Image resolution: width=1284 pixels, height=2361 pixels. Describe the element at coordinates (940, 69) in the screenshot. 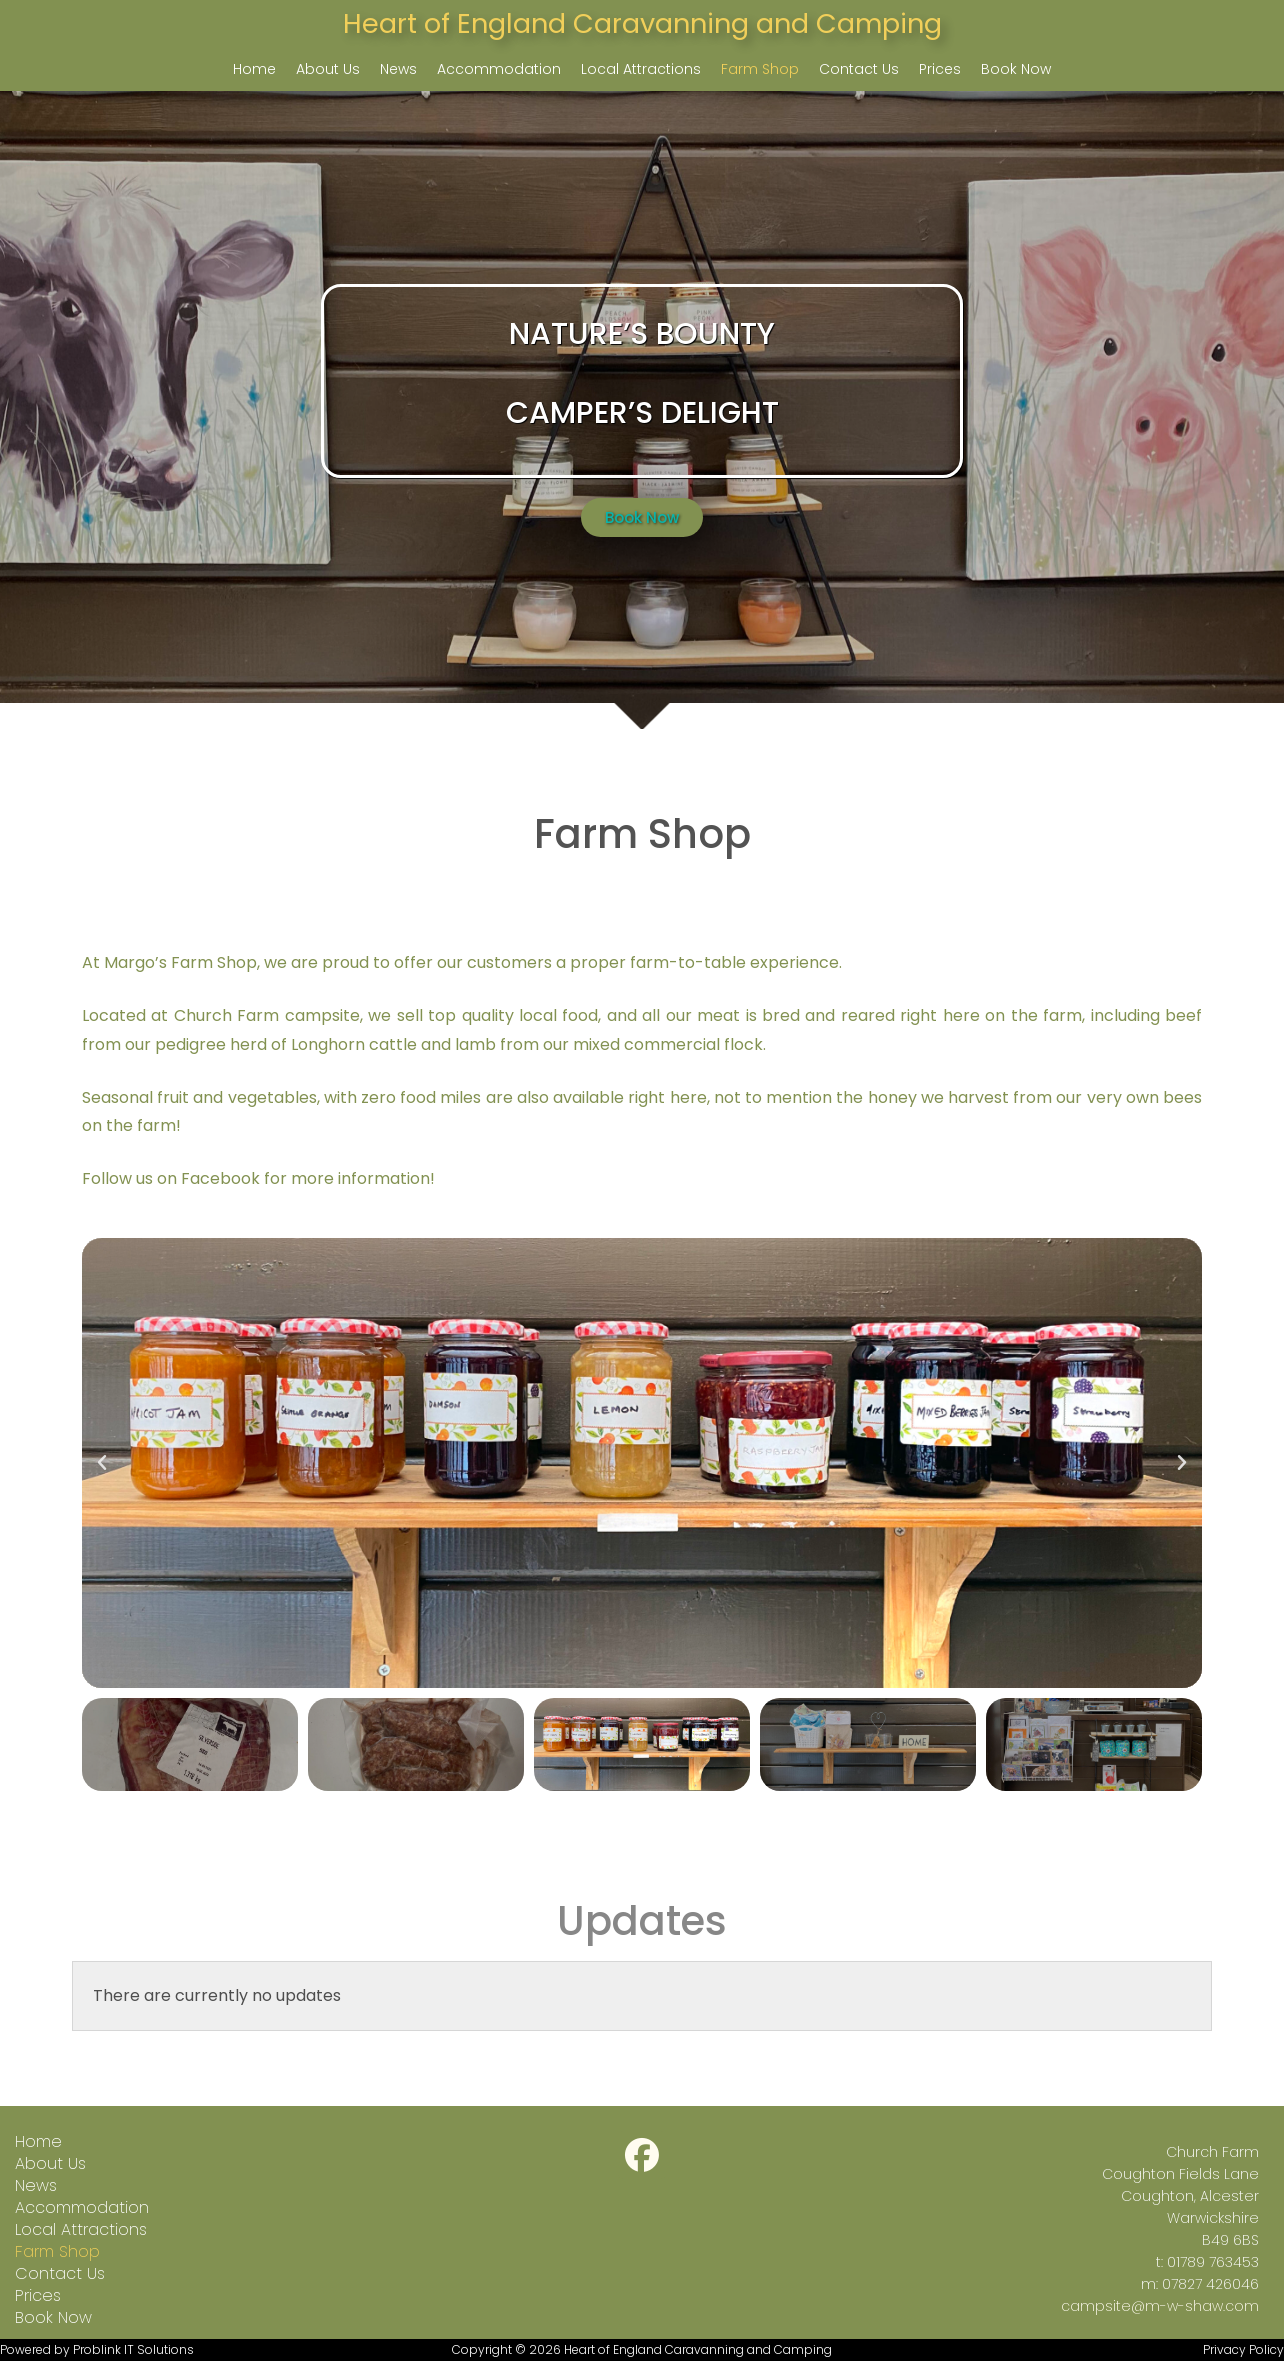

I see `Prices` at that location.